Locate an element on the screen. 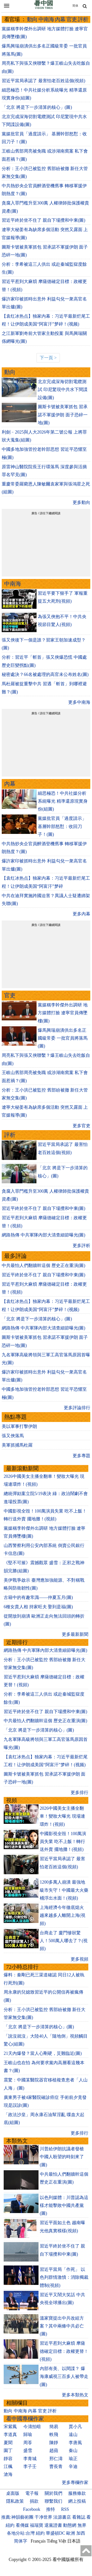  辛迪 is located at coordinates (73, 2466).